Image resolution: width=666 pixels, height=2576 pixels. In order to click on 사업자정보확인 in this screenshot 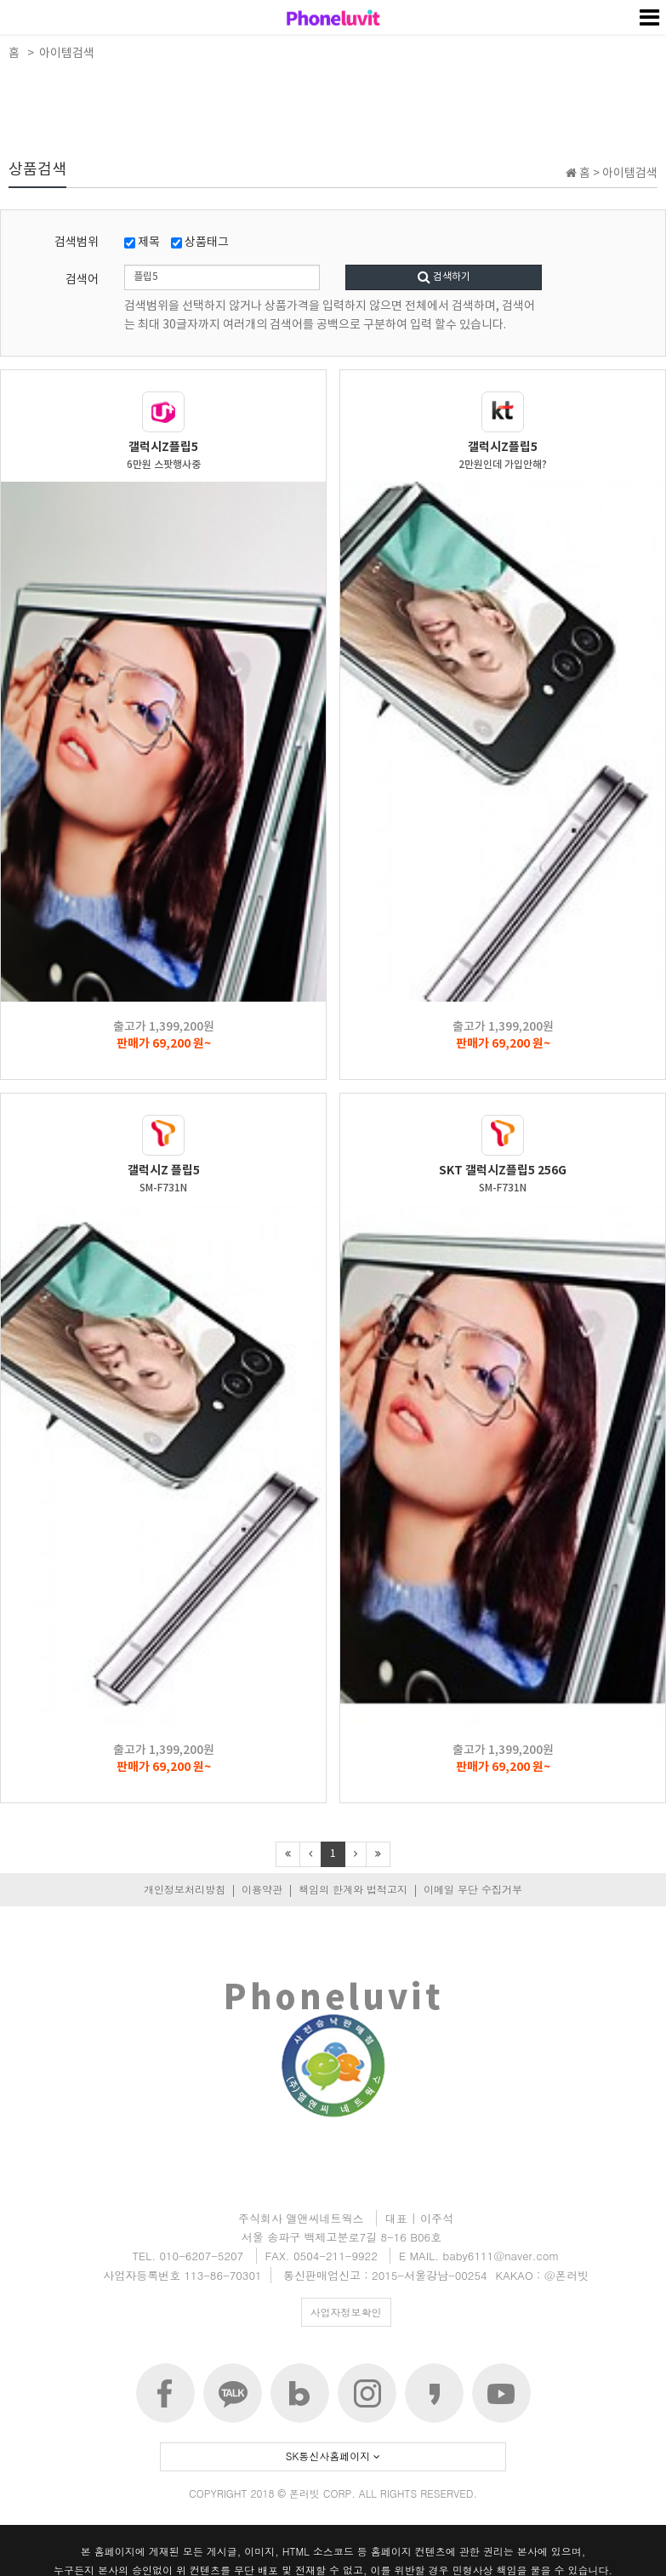, I will do `click(346, 2312)`.